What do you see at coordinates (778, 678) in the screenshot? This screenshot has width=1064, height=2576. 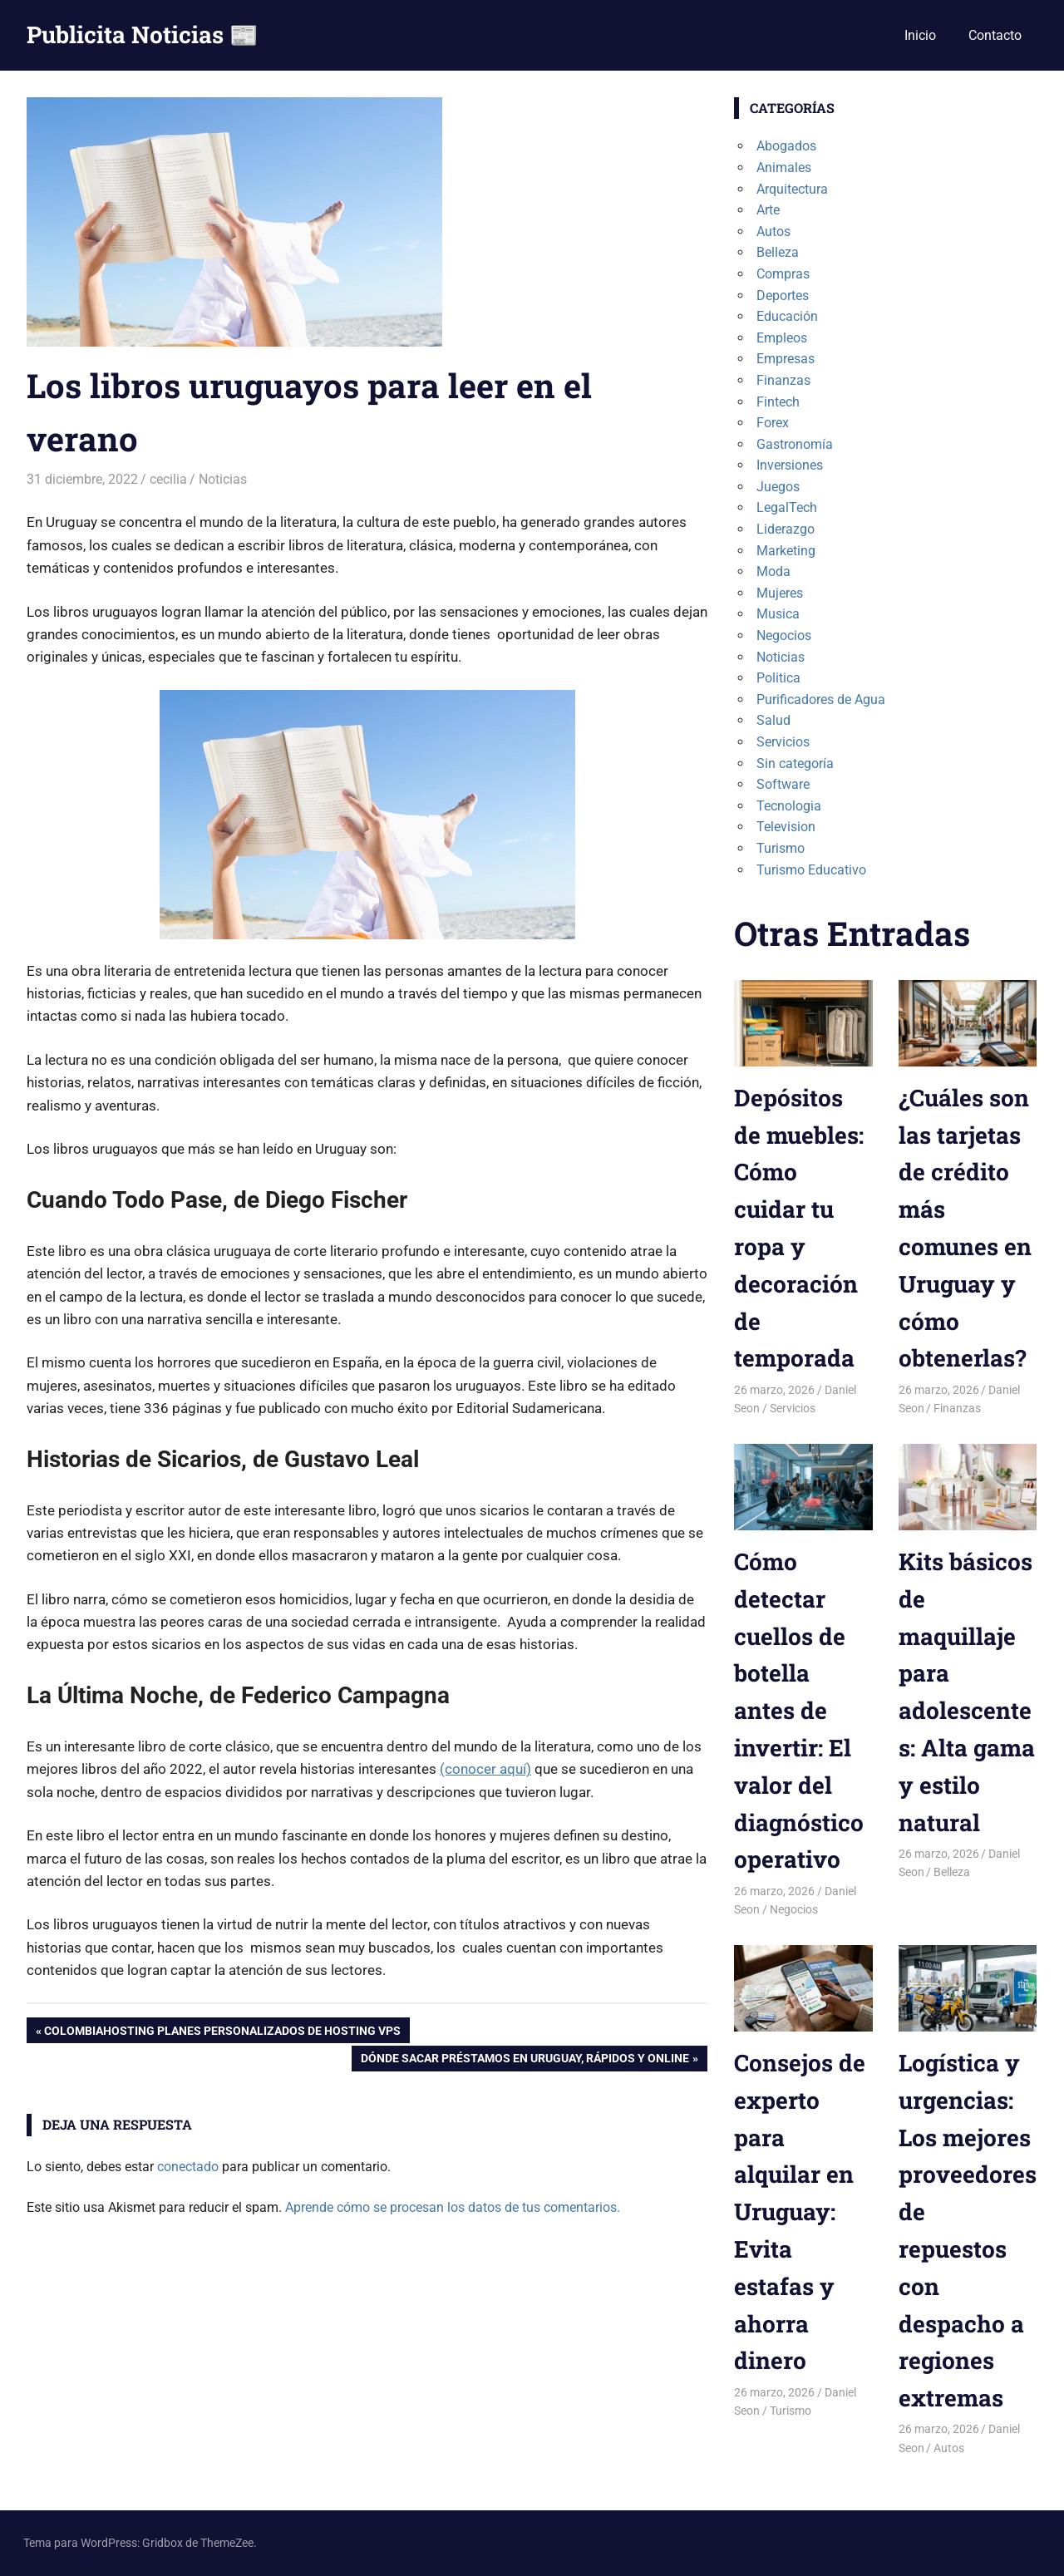 I see `Politica` at bounding box center [778, 678].